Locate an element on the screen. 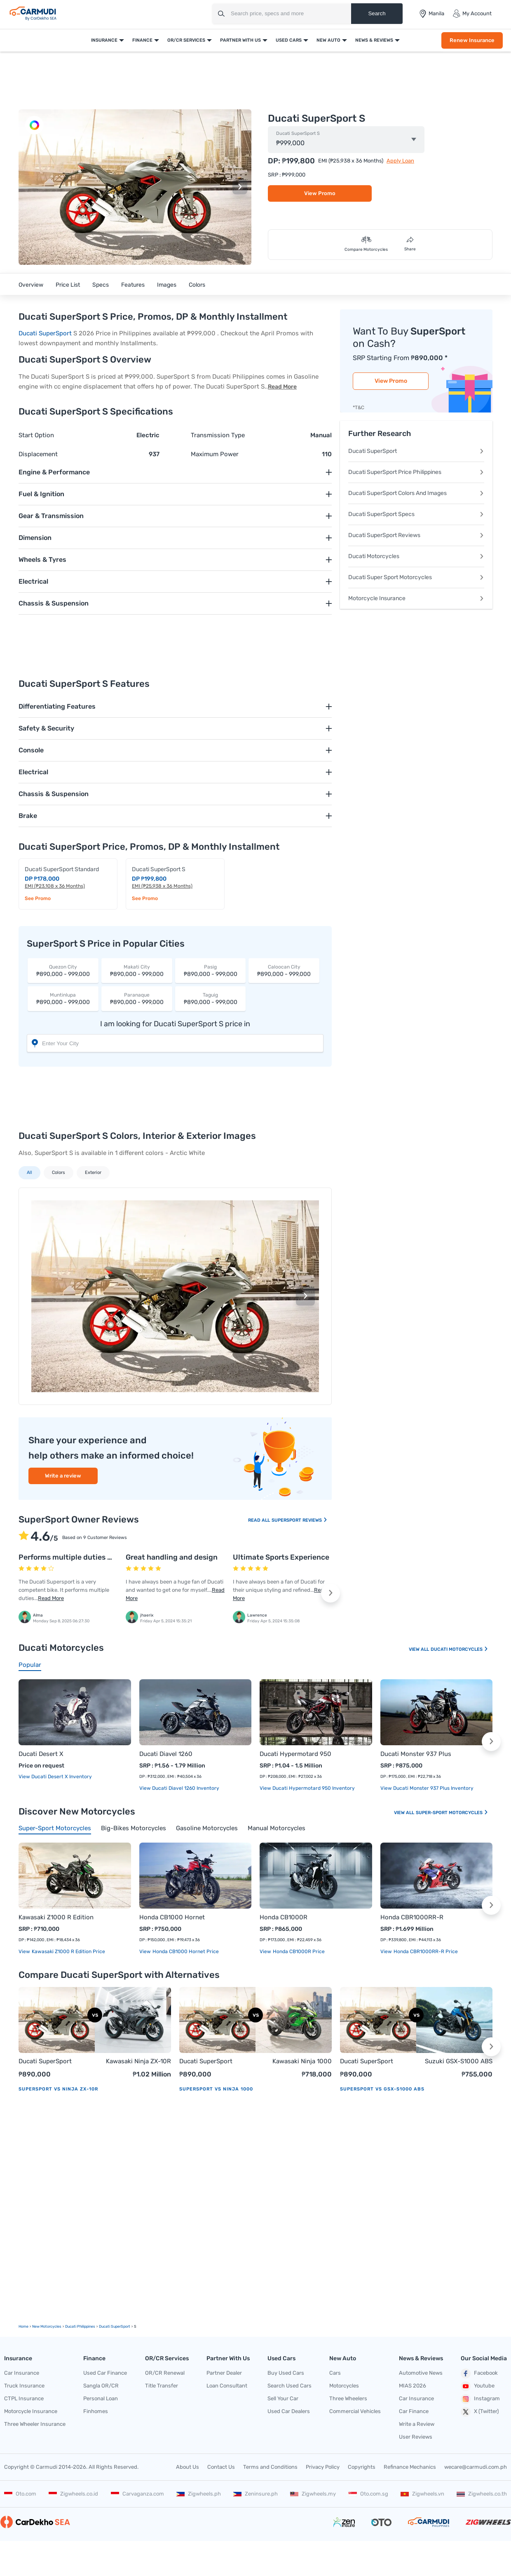  Title Transfer is located at coordinates (161, 2386).